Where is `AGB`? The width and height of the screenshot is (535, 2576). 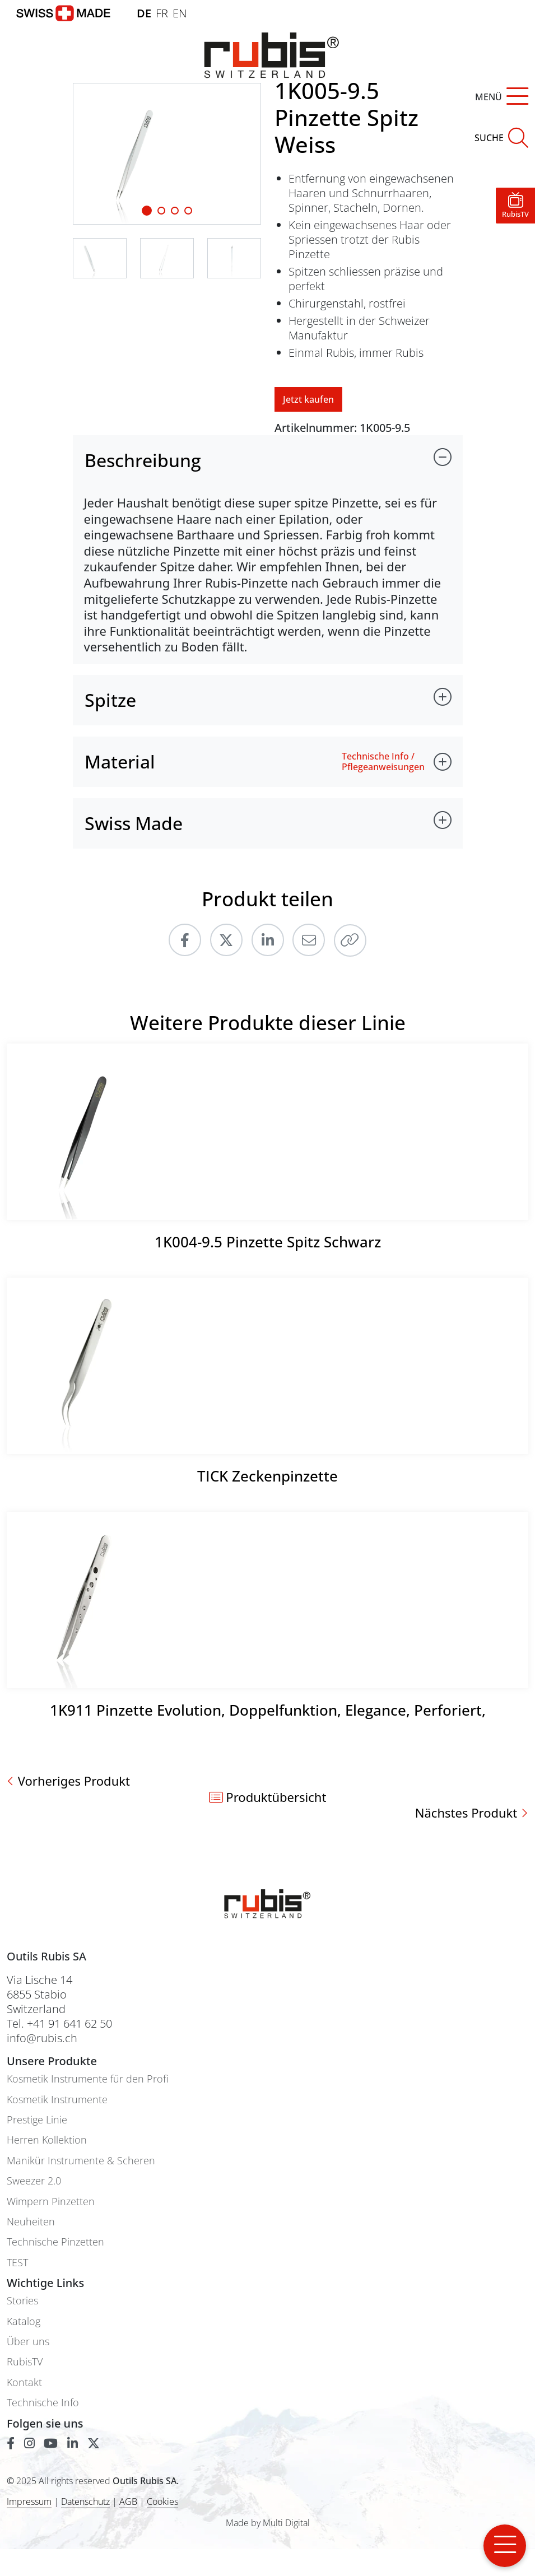
AGB is located at coordinates (128, 2501).